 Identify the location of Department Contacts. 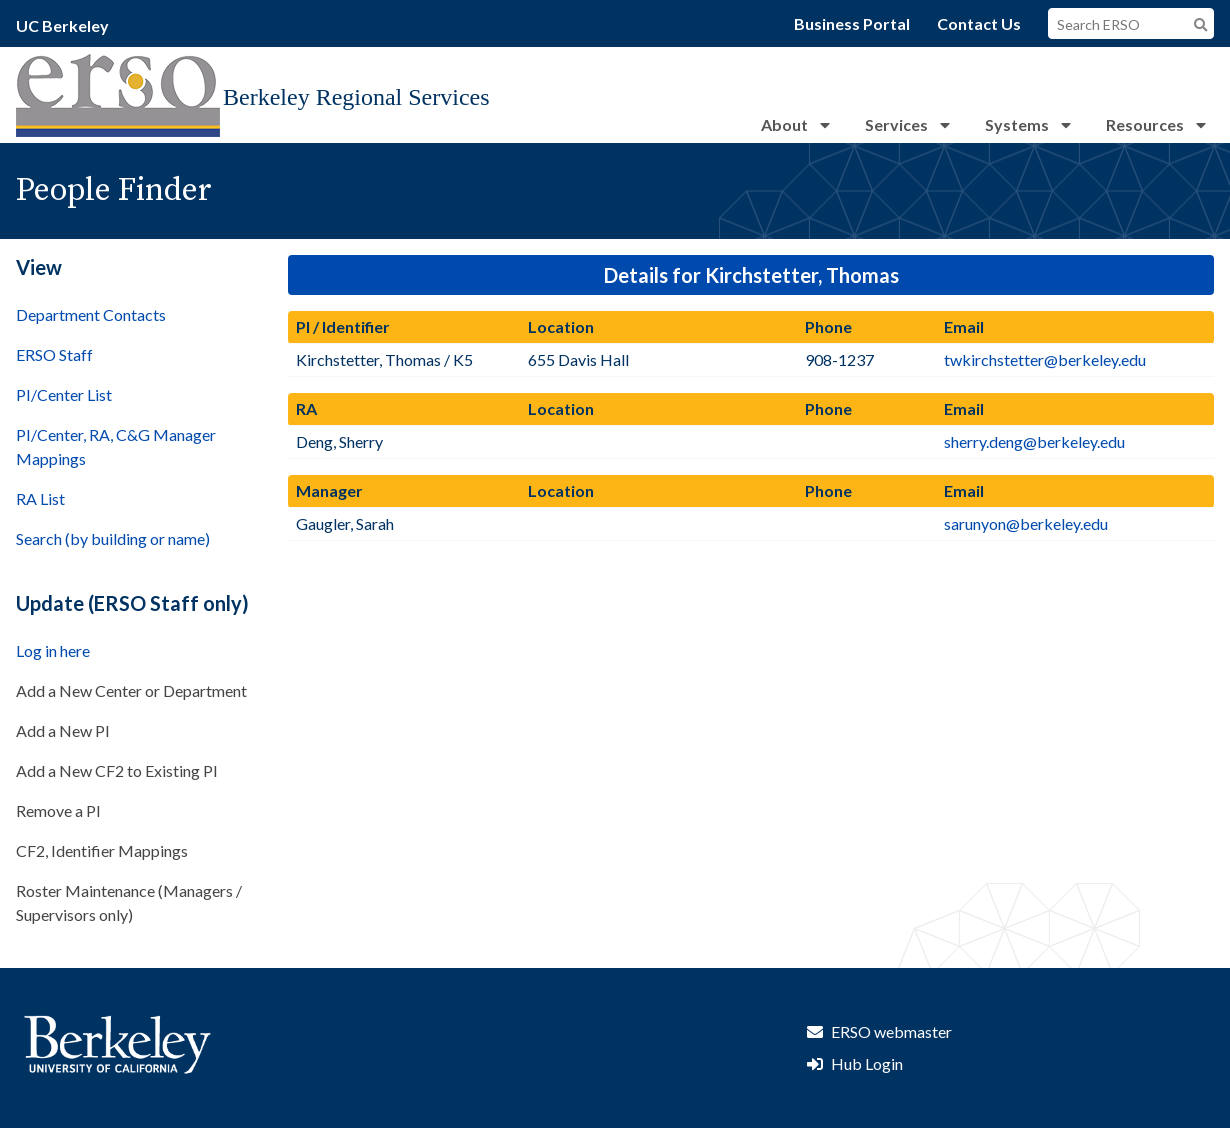
(91, 314).